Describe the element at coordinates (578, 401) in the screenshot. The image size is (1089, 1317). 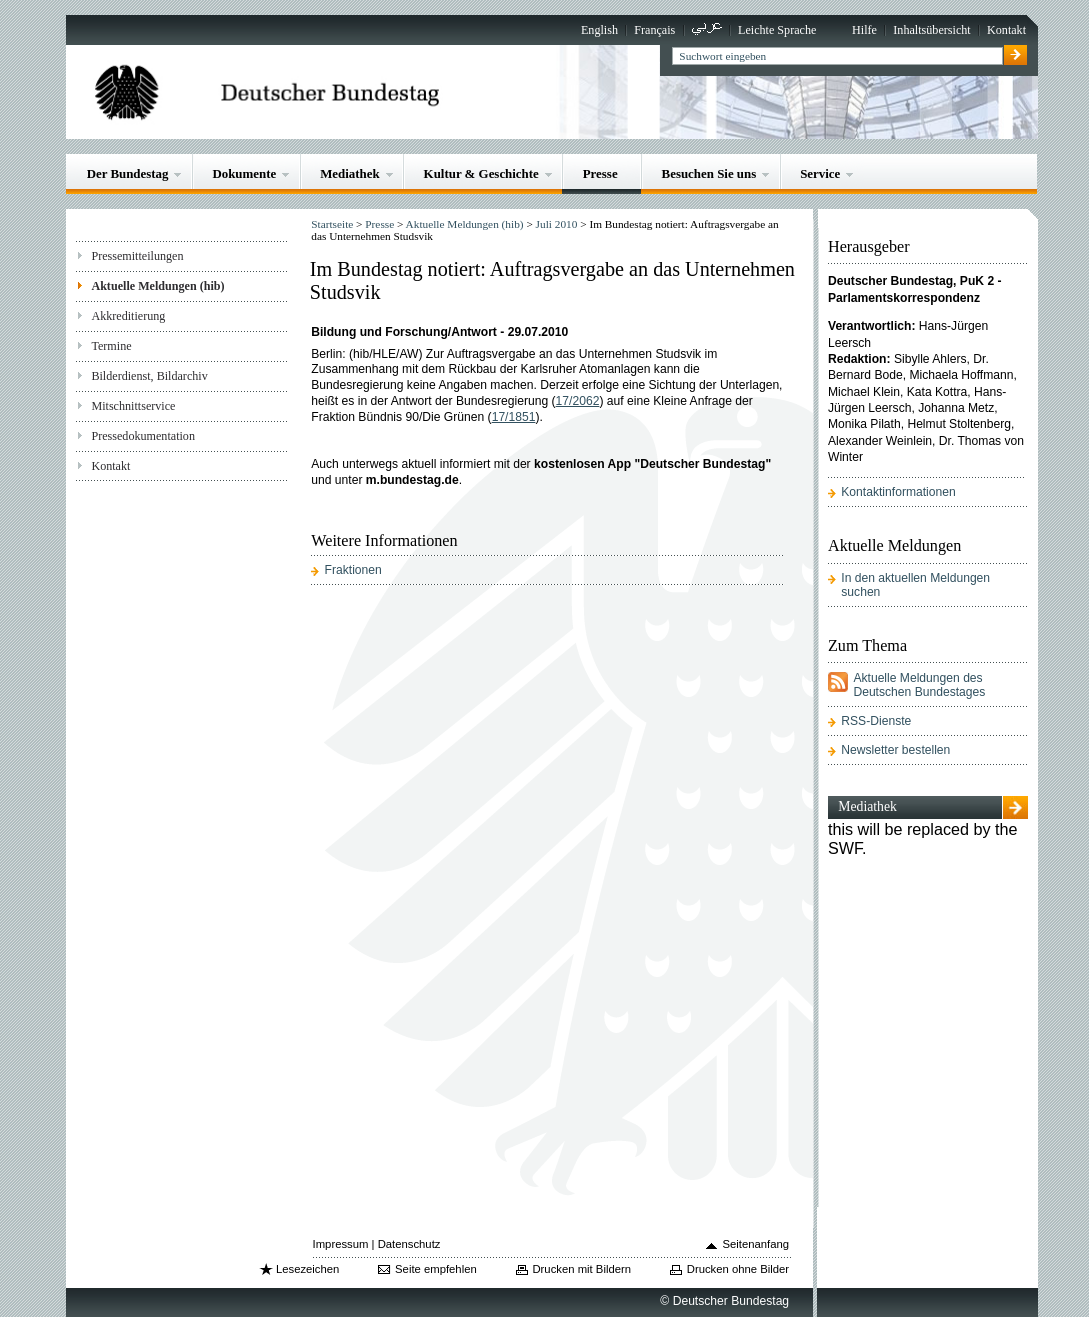
I see `17/2062` at that location.